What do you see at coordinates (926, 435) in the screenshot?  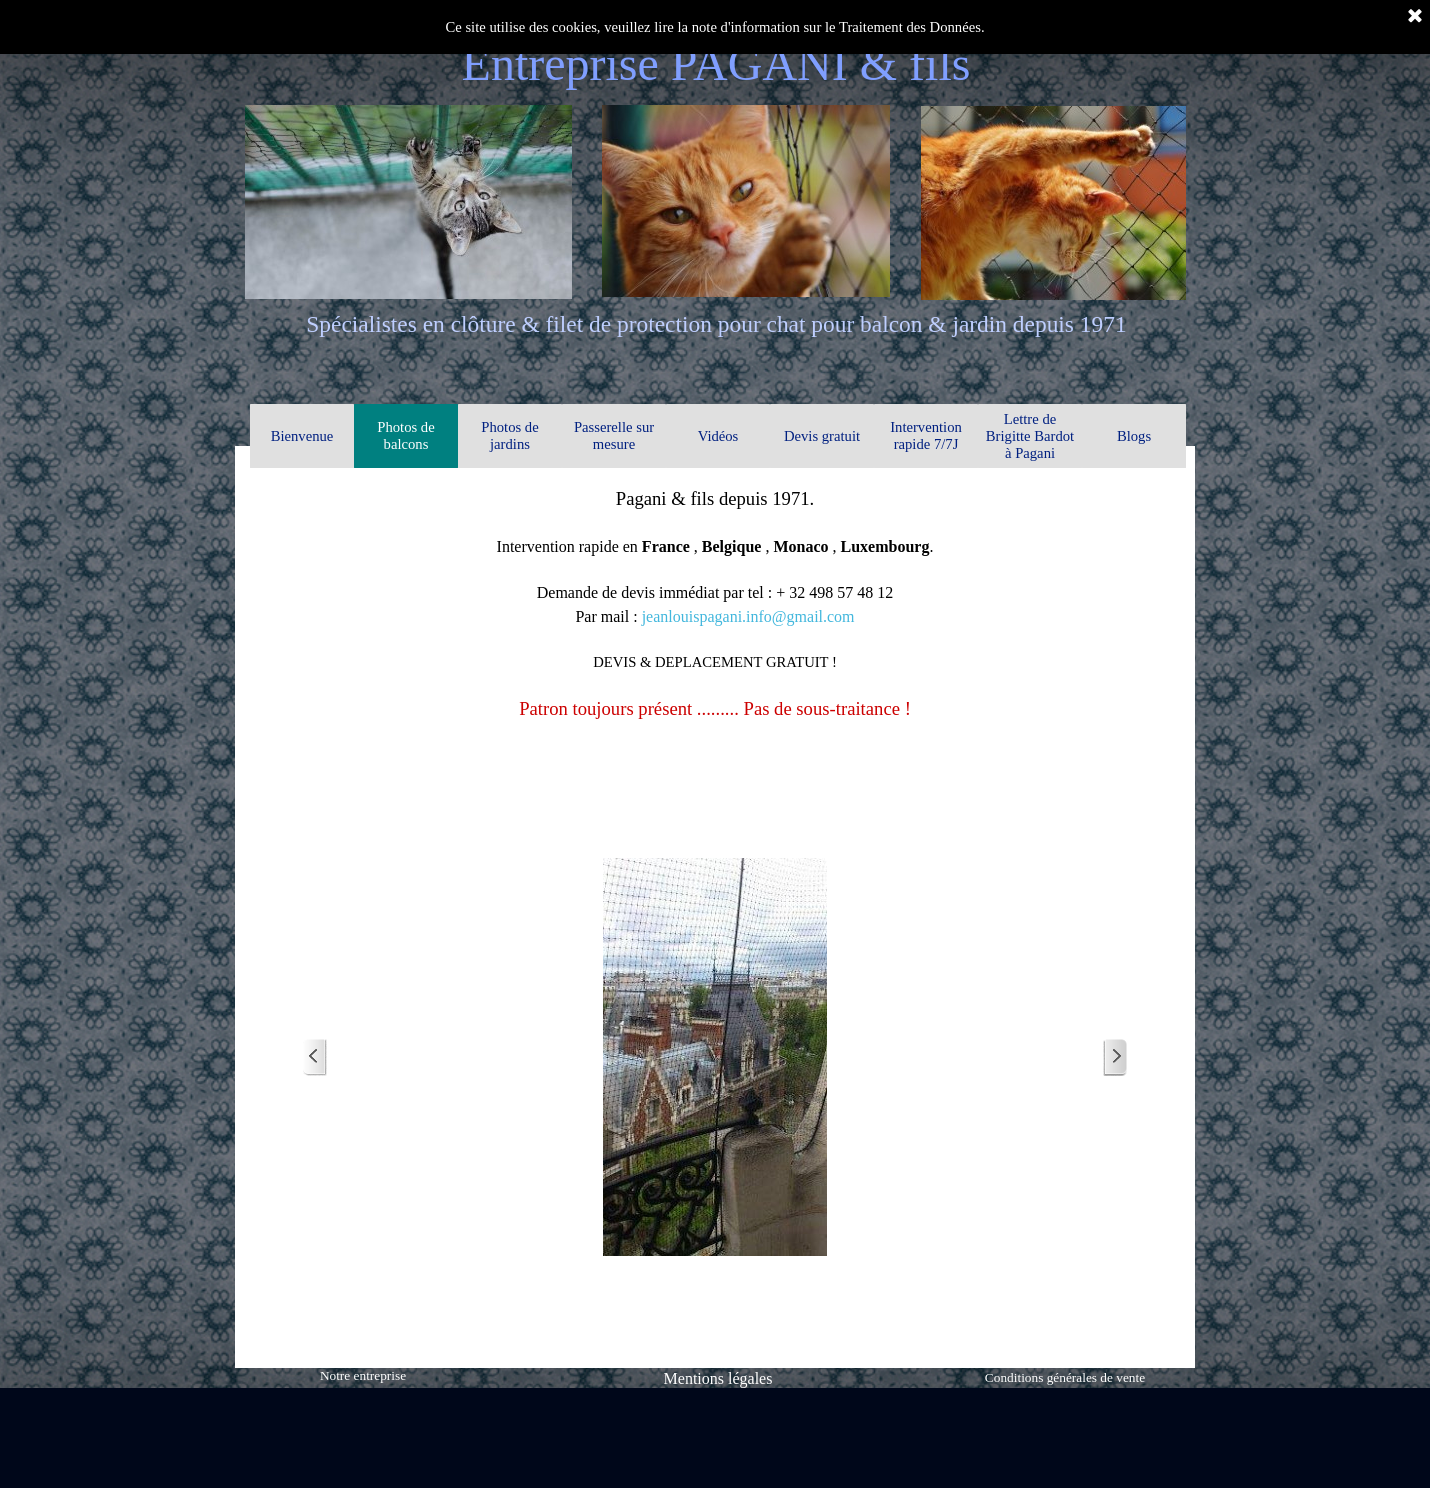 I see `Intervention rapide 7/7J` at bounding box center [926, 435].